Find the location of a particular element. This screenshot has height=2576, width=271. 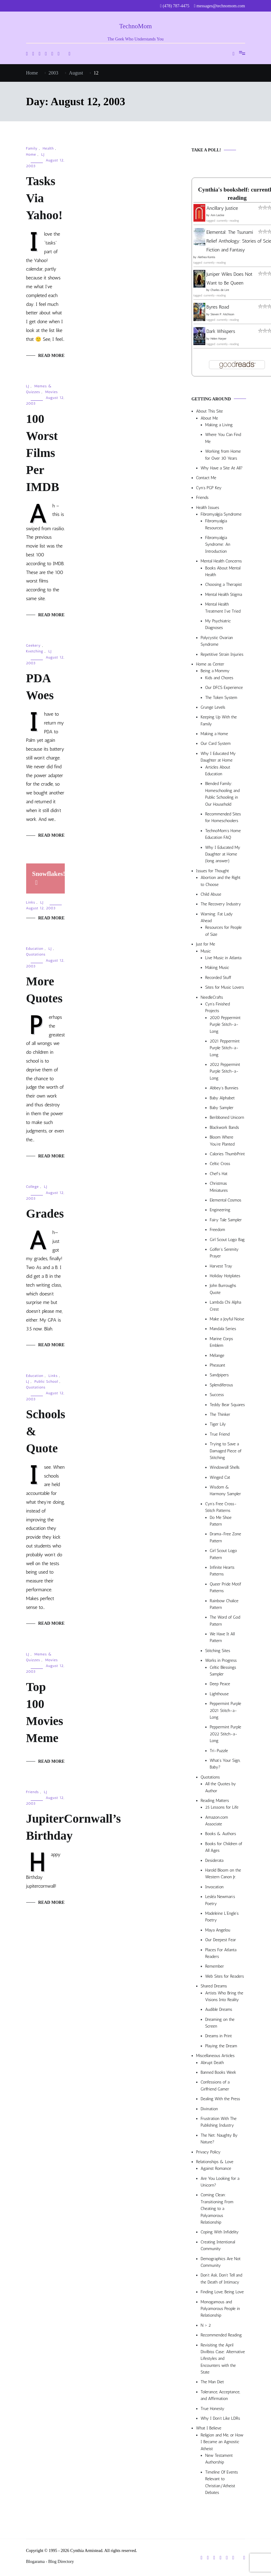

TechnoMom is located at coordinates (135, 26).